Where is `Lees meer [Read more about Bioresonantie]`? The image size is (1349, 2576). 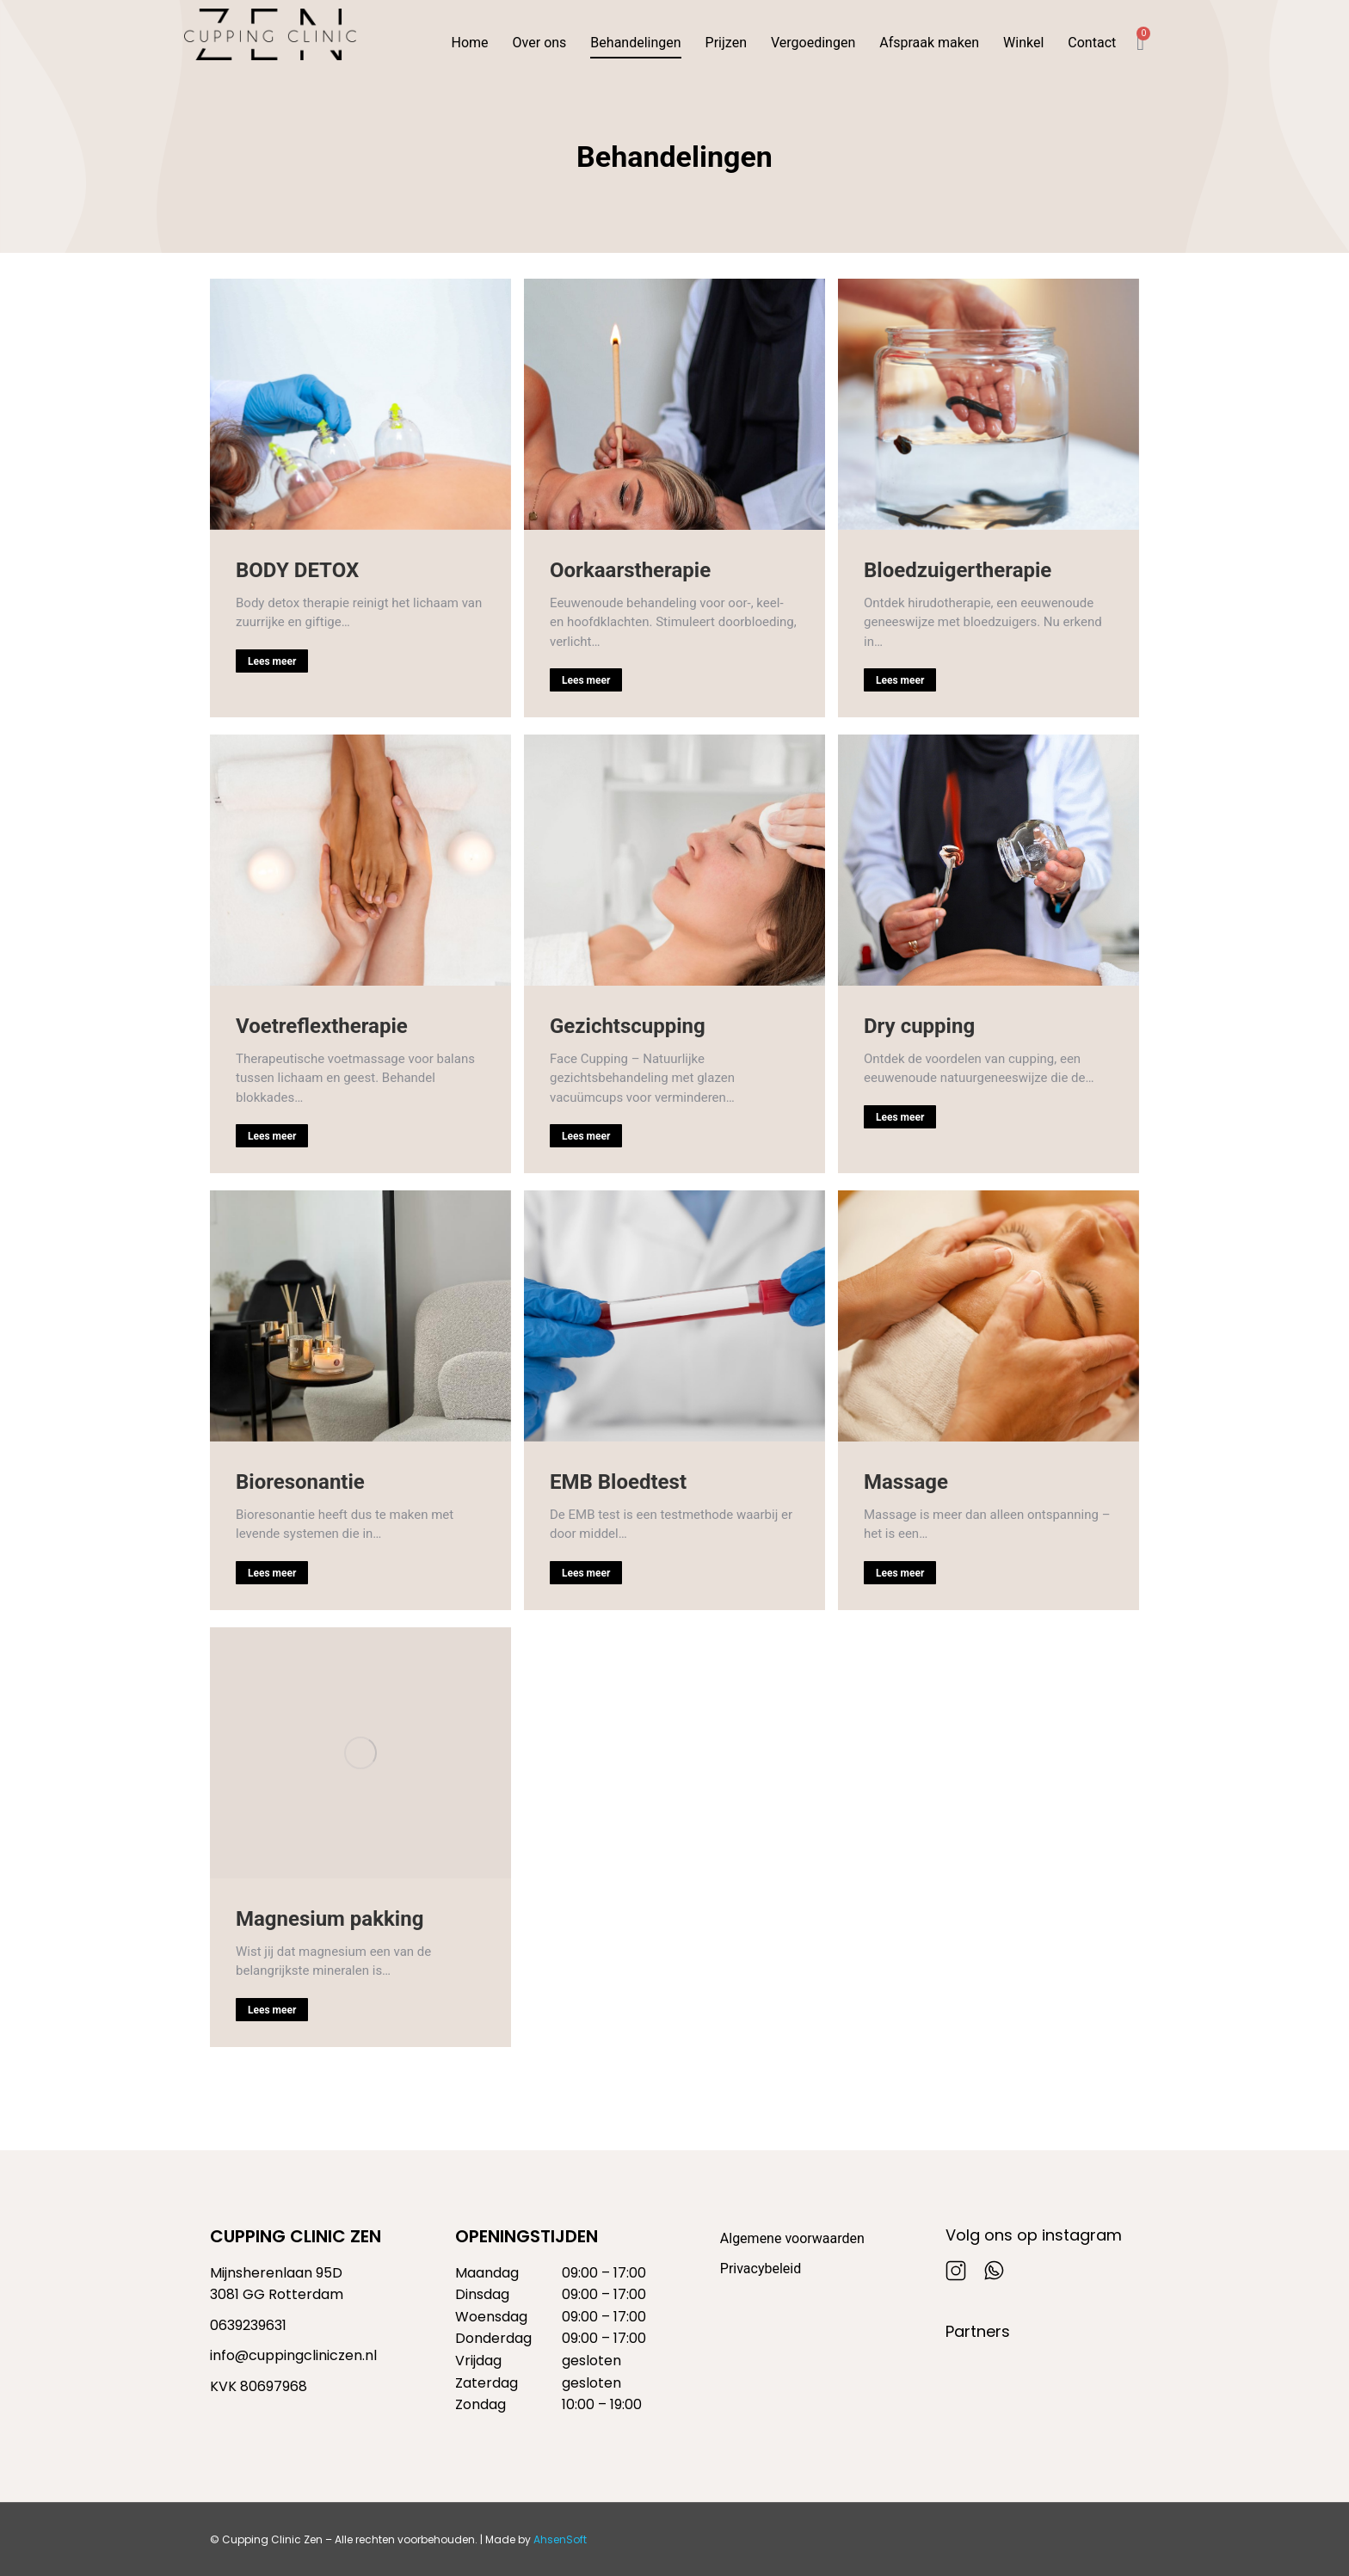
Lees meer [Read more about Bioresonantie] is located at coordinates (272, 1573).